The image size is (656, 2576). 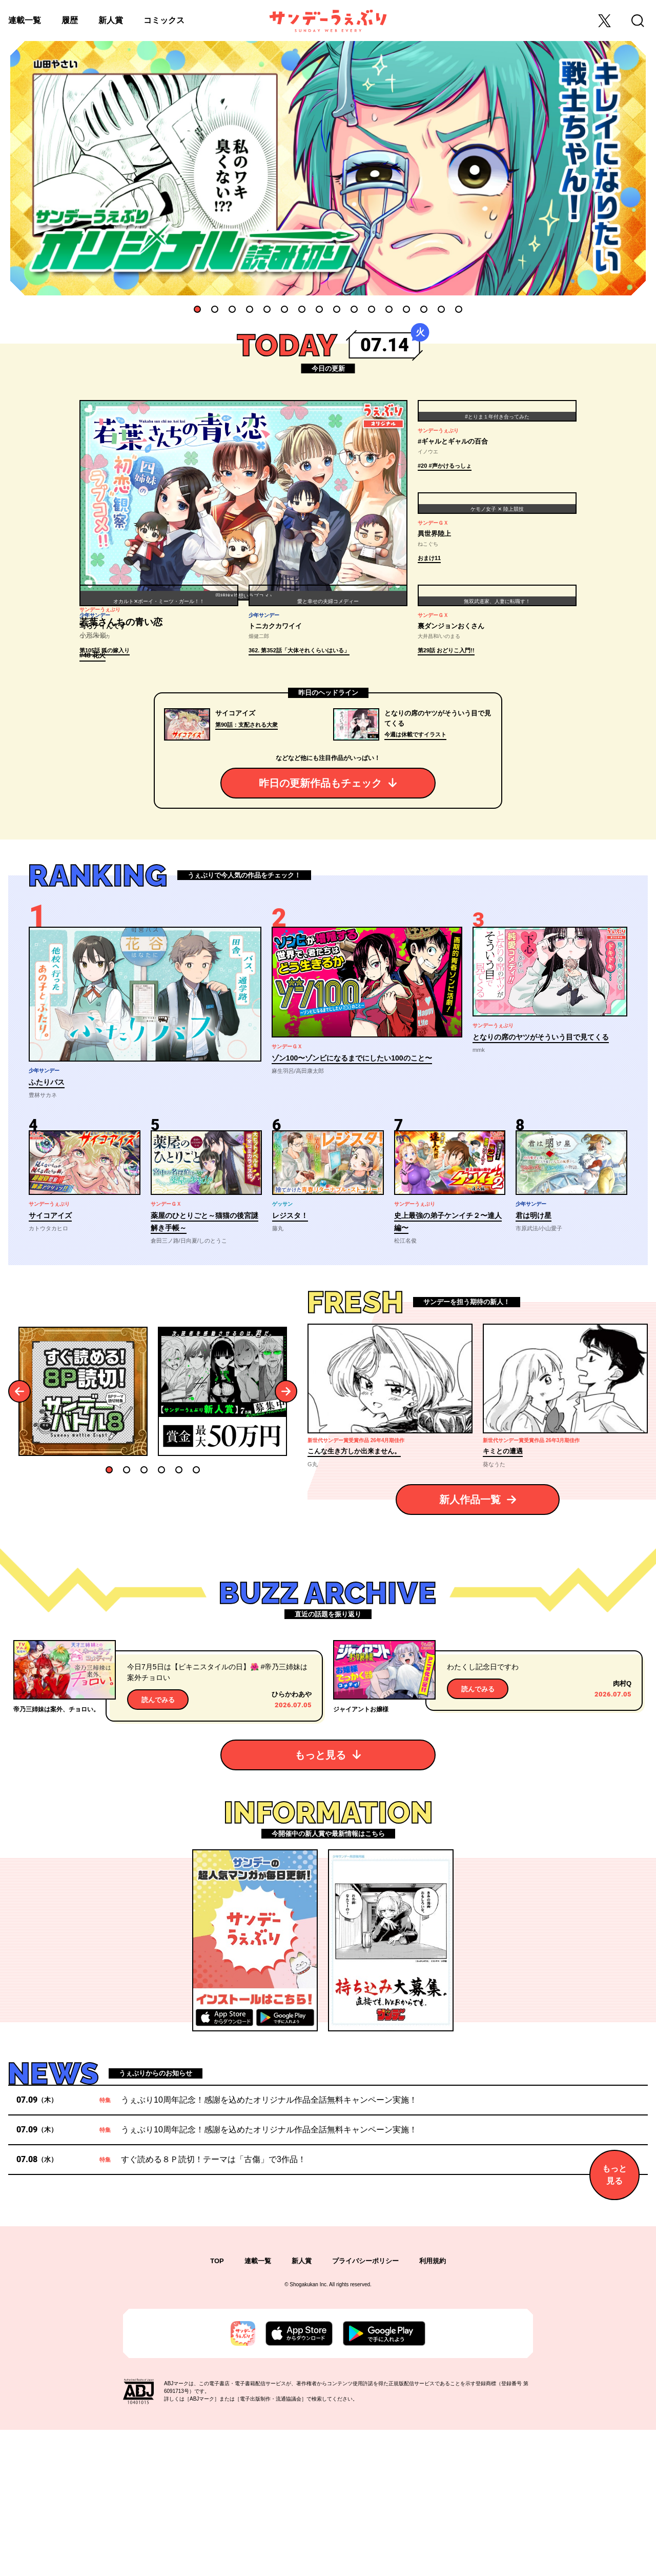 What do you see at coordinates (319, 309) in the screenshot?
I see `8 [tab]` at bounding box center [319, 309].